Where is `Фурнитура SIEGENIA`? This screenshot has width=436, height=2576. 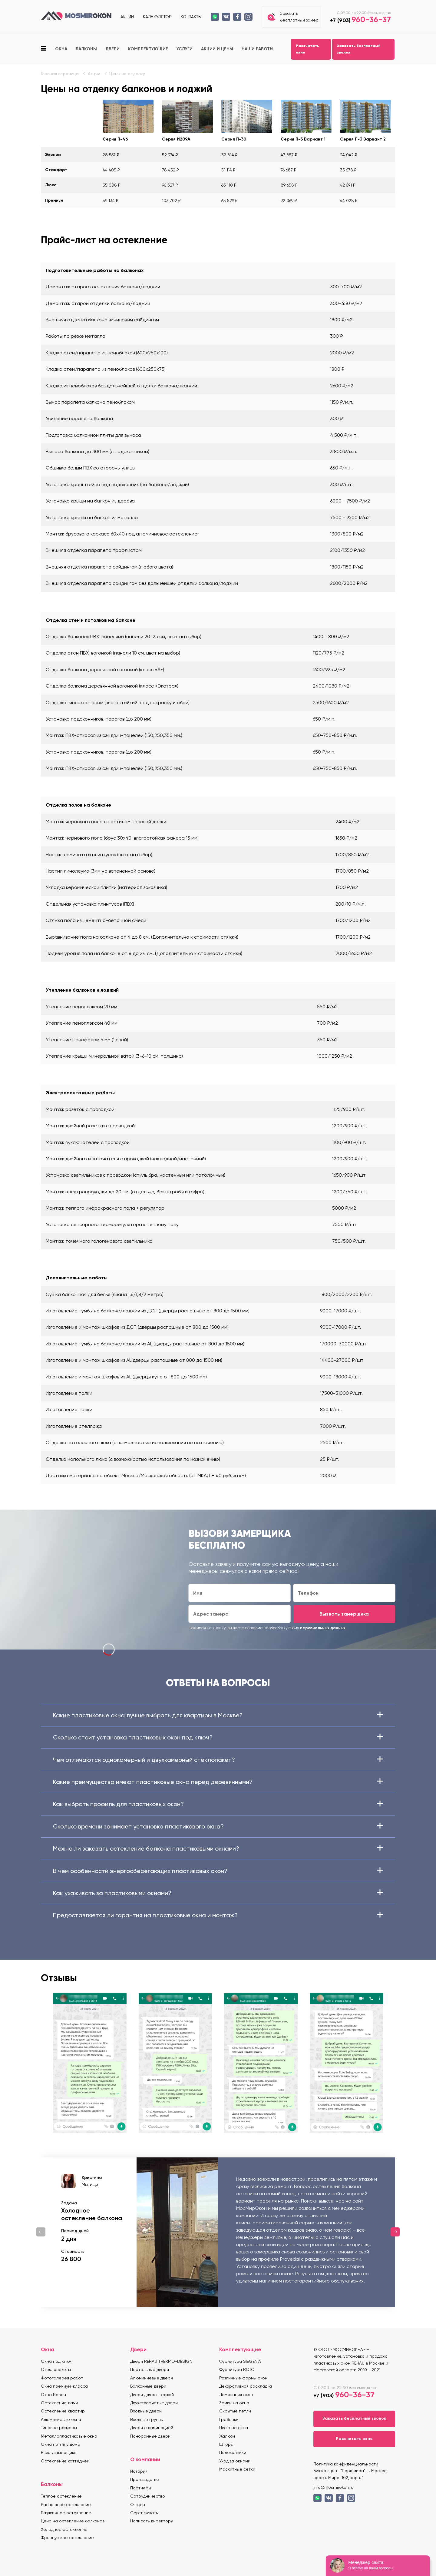 Фурнитура SIEGENIA is located at coordinates (240, 2361).